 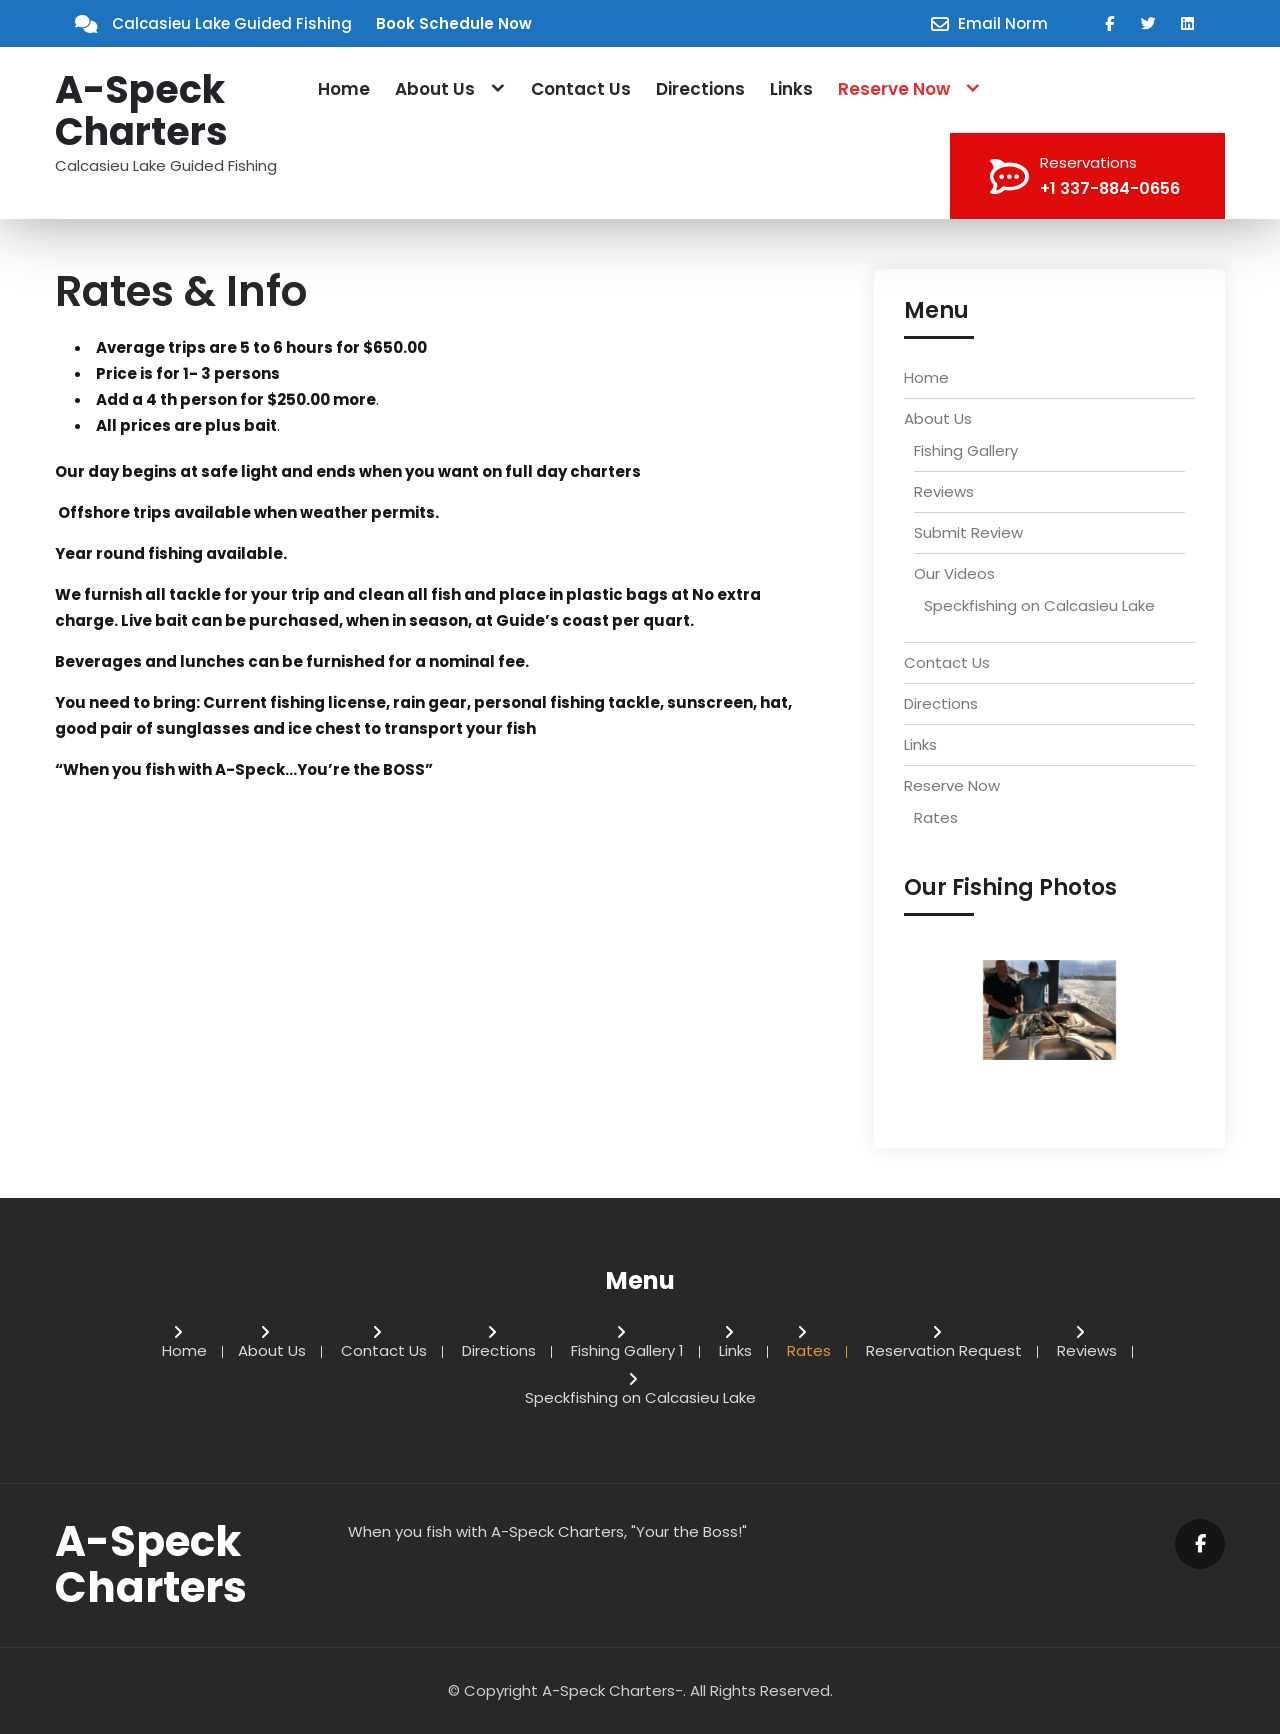 What do you see at coordinates (700, 89) in the screenshot?
I see `Directions` at bounding box center [700, 89].